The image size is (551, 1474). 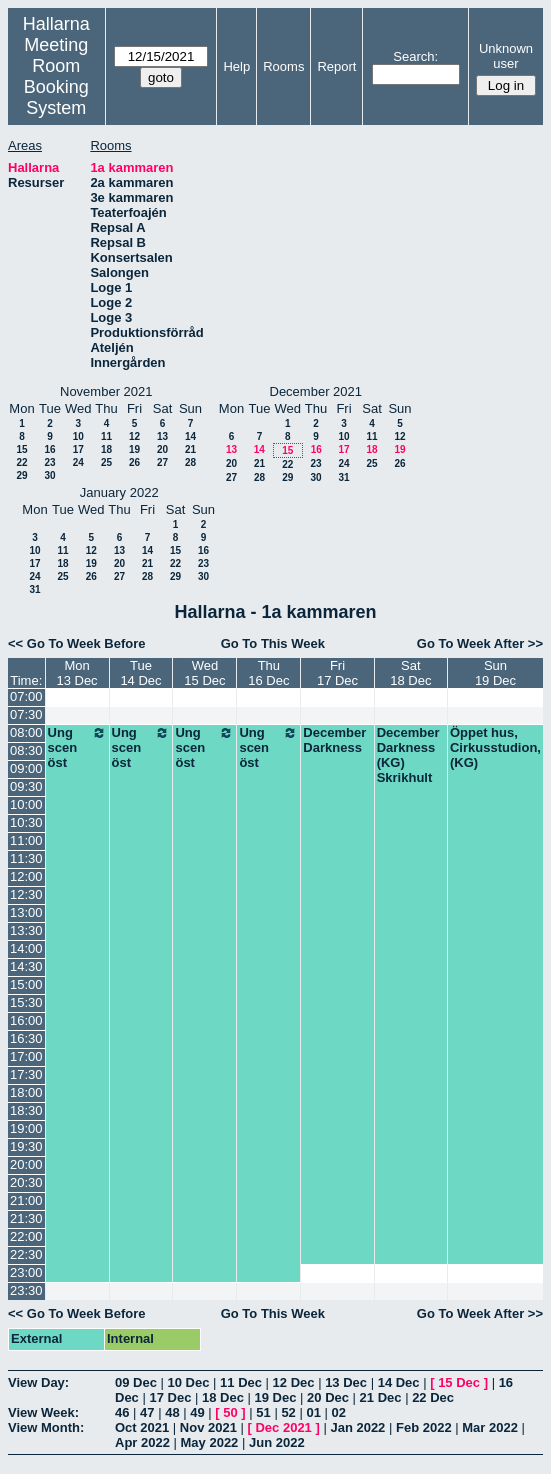 I want to click on Go To This Week, so click(x=273, y=643).